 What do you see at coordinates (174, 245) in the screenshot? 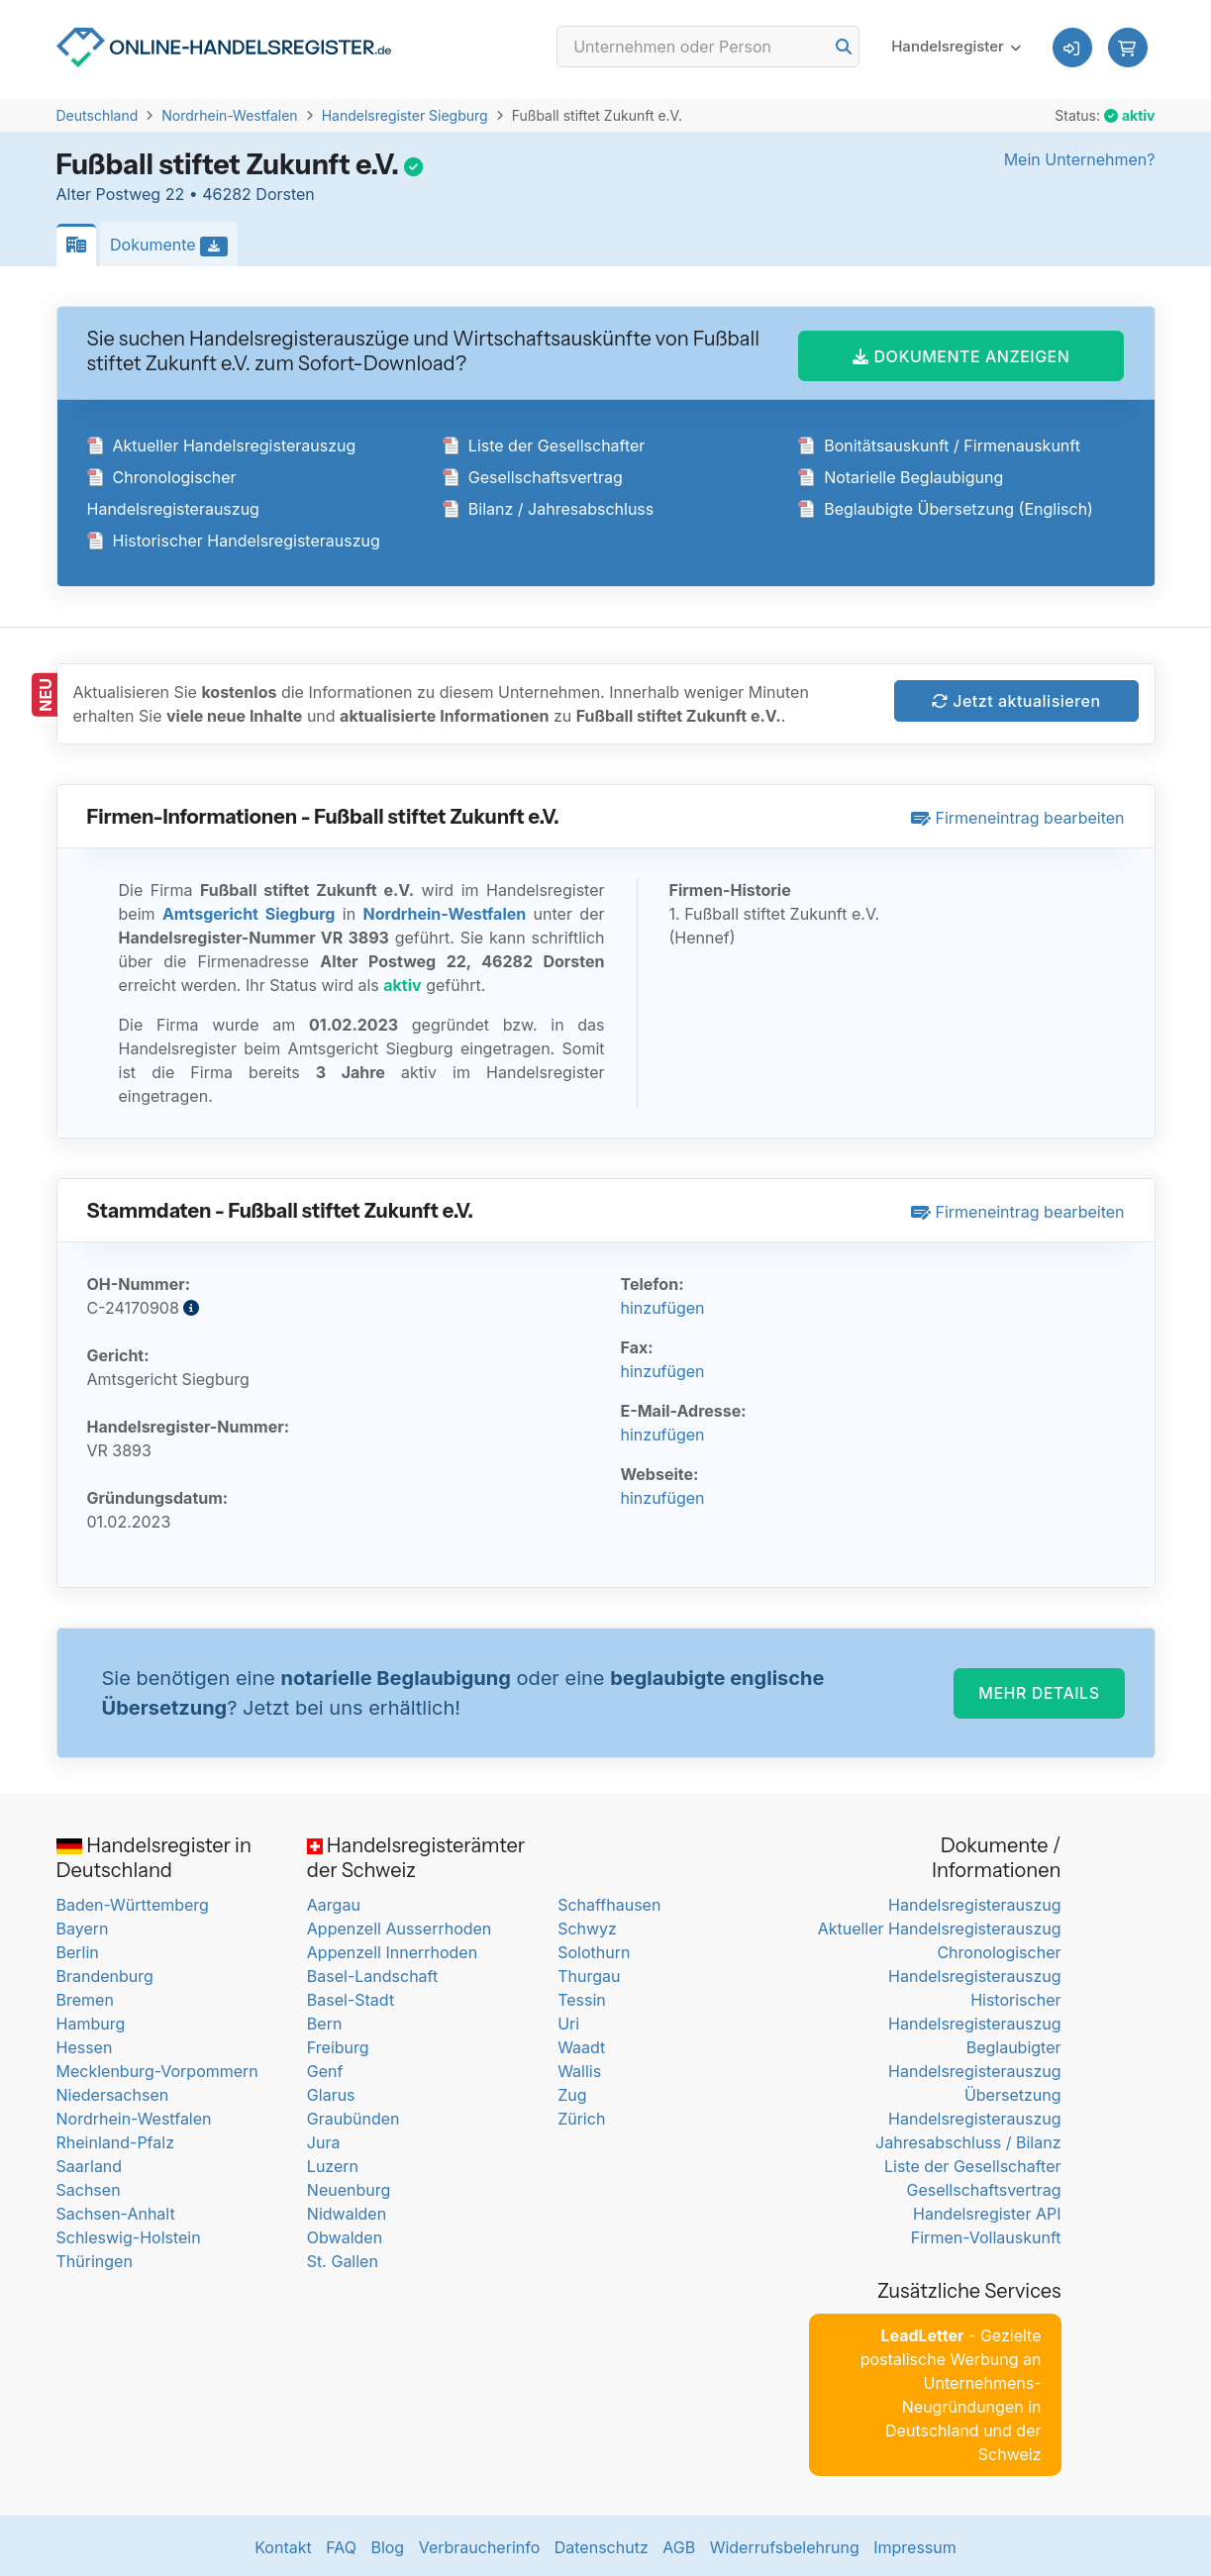
I see `Dokumente` at bounding box center [174, 245].